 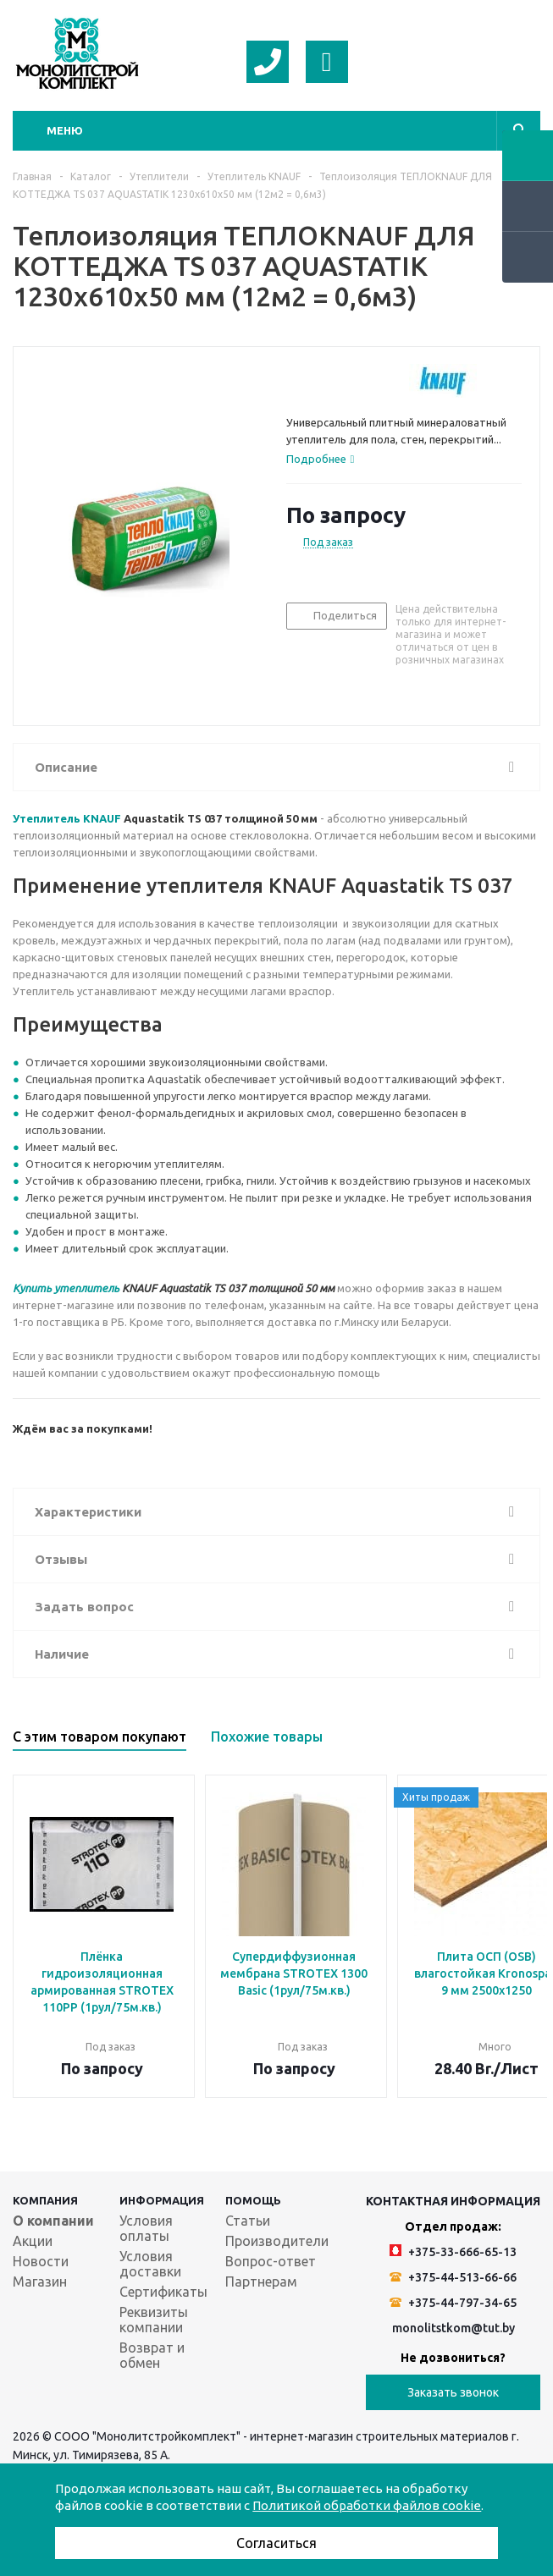 I want to click on monolitstkom@tut.by, so click(x=453, y=2328).